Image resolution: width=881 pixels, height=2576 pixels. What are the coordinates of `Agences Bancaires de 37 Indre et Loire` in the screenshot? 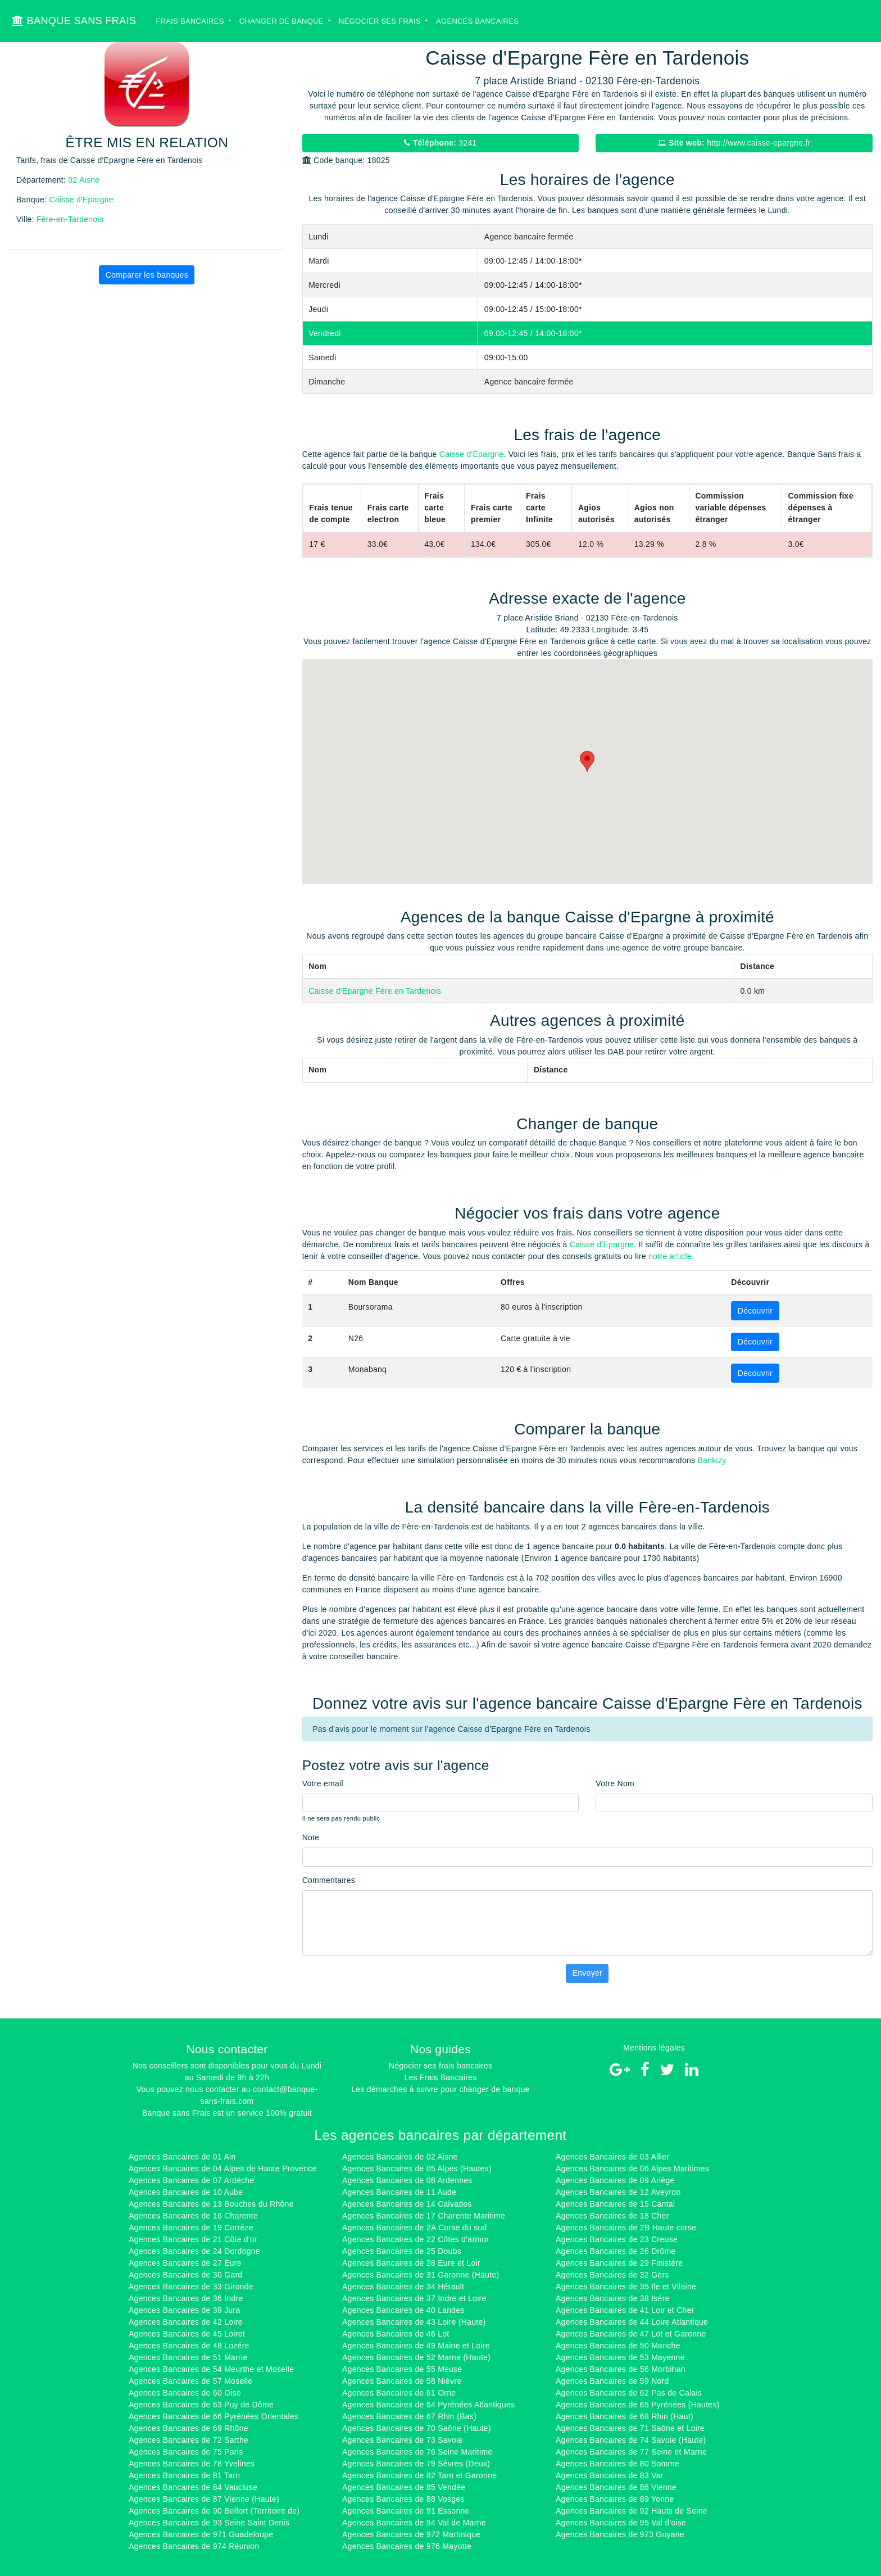 It's located at (414, 2298).